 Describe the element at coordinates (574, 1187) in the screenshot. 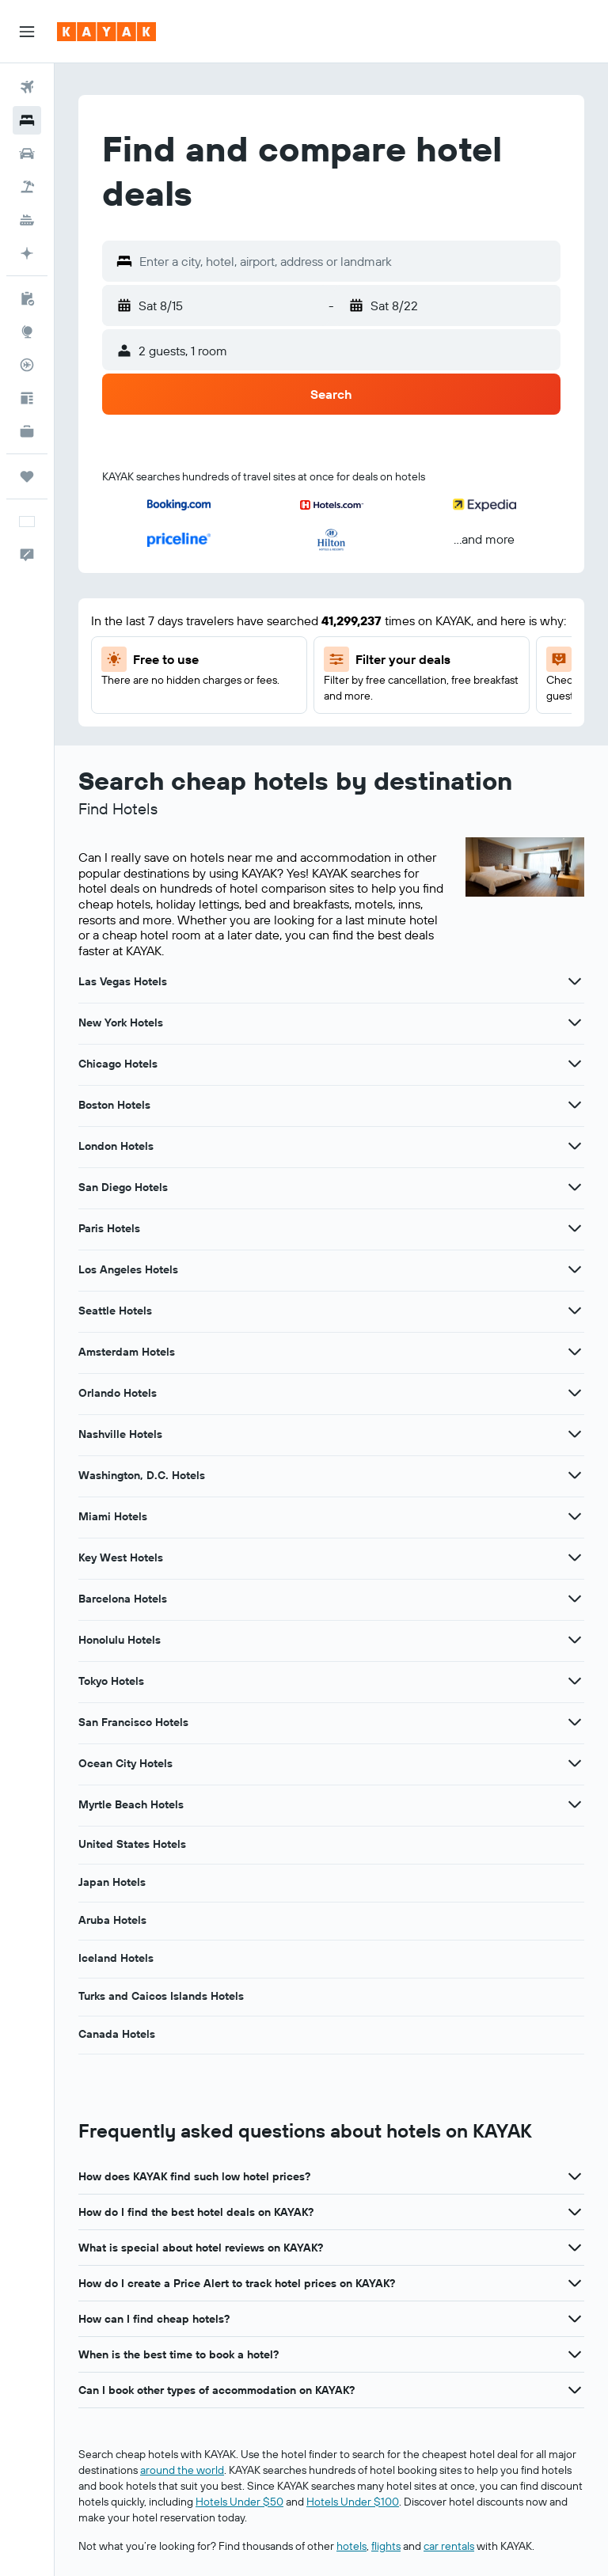

I see `[View more deals for San Diego Hotels]` at that location.